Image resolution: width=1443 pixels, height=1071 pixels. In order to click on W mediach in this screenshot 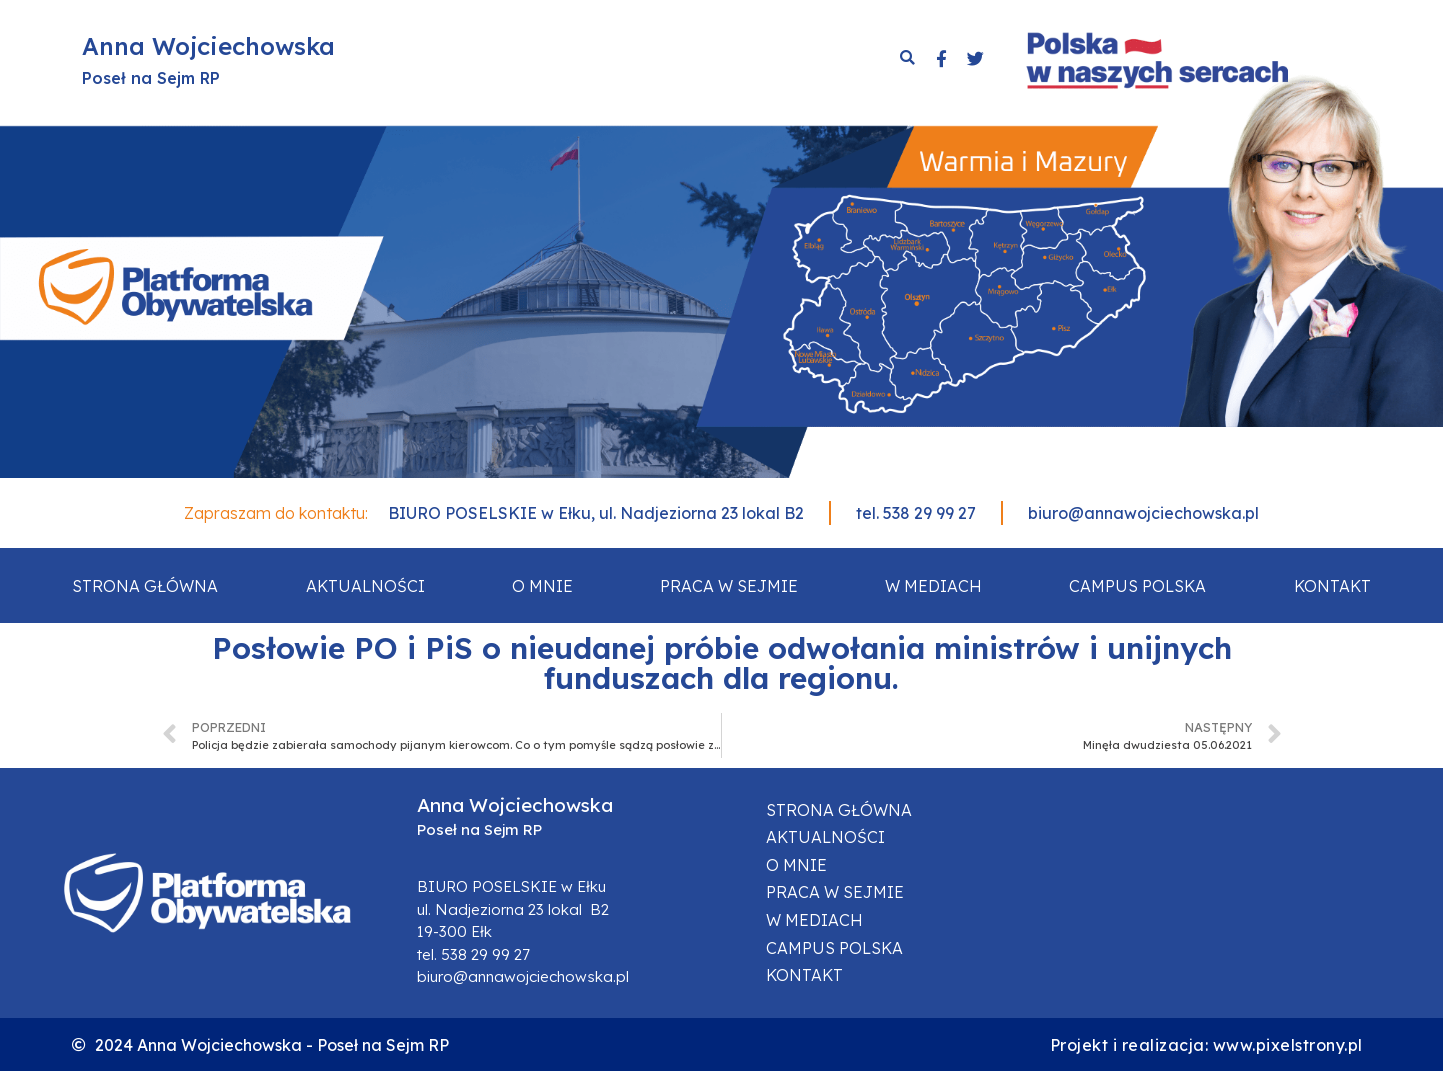, I will do `click(933, 586)`.